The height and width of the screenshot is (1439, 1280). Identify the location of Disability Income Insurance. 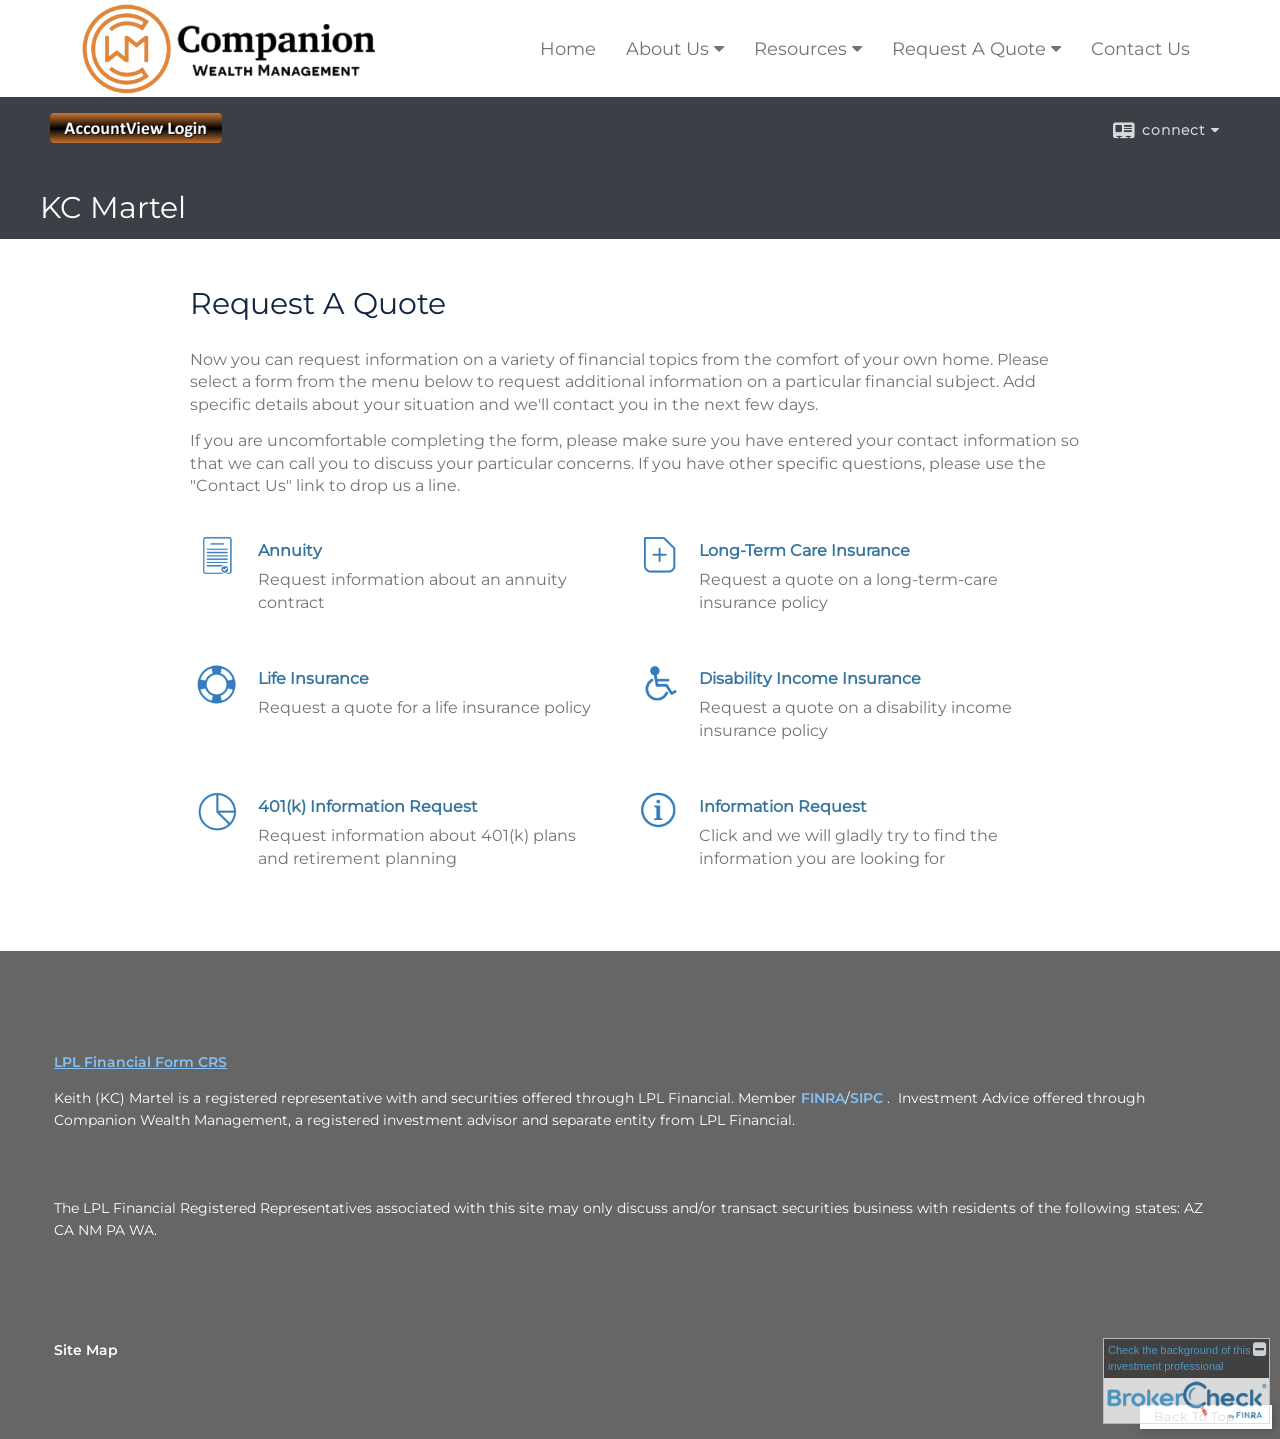
(810, 678).